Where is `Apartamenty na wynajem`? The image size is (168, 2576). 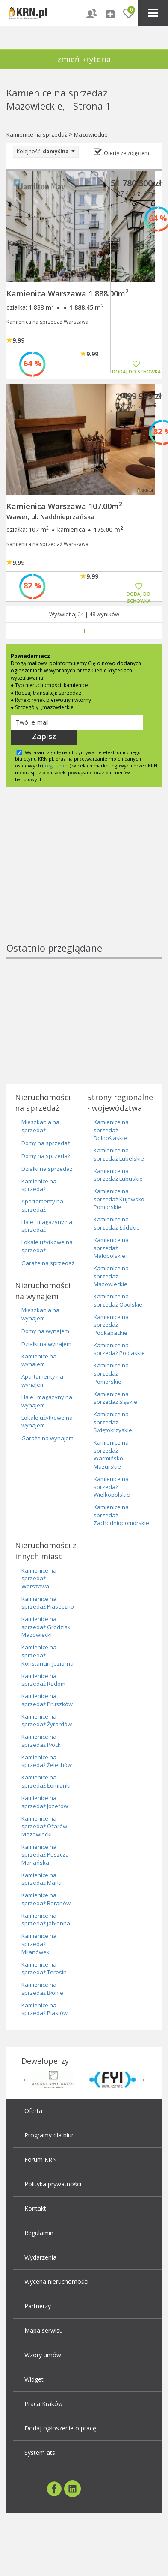 Apartamenty na wynajem is located at coordinates (42, 1380).